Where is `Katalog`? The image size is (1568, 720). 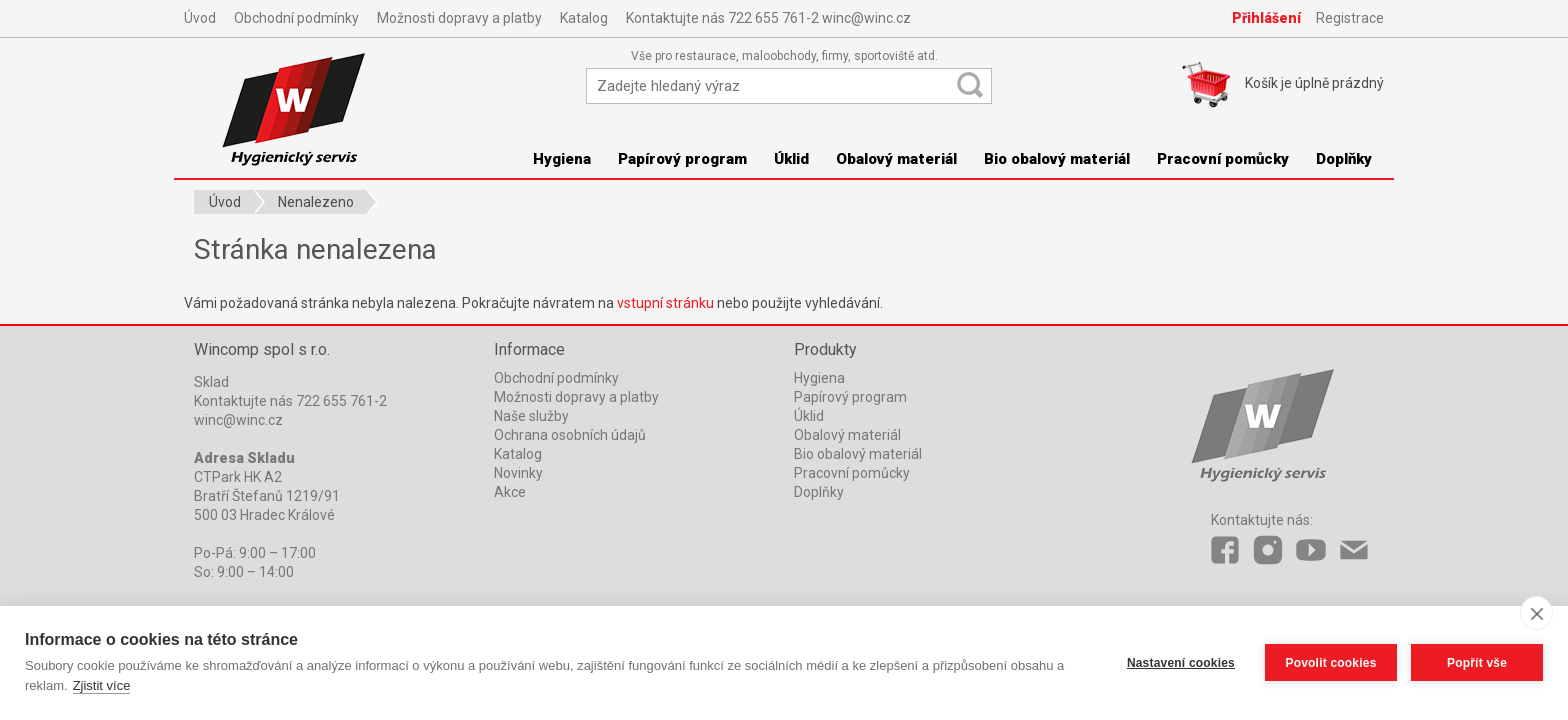
Katalog is located at coordinates (584, 18).